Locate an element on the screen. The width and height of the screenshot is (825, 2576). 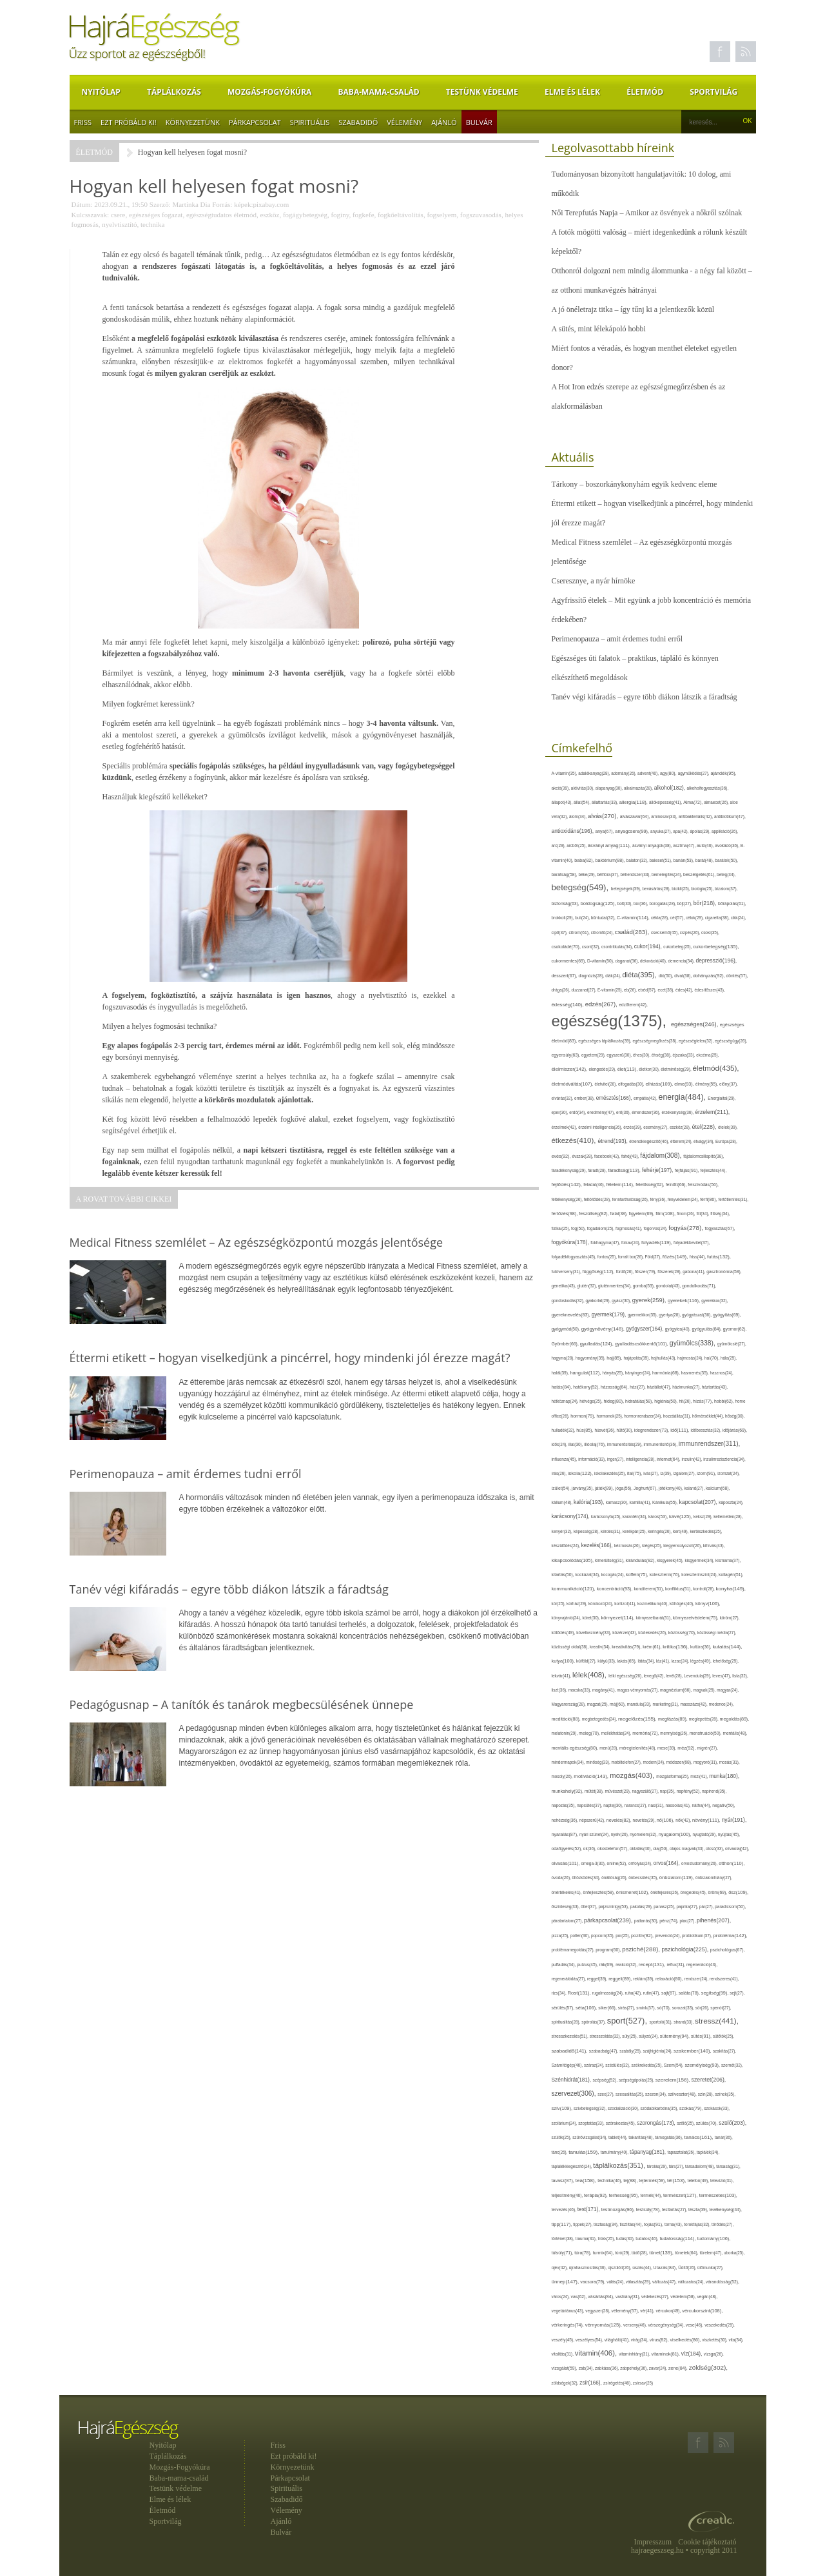
advent(40), is located at coordinates (648, 773).